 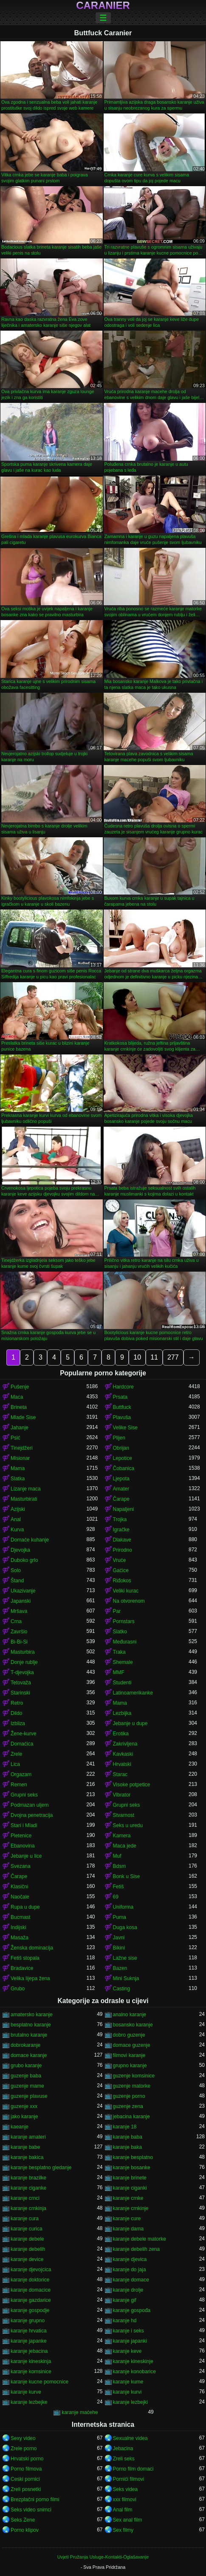 I want to click on dobro guzenje, so click(x=129, y=2035).